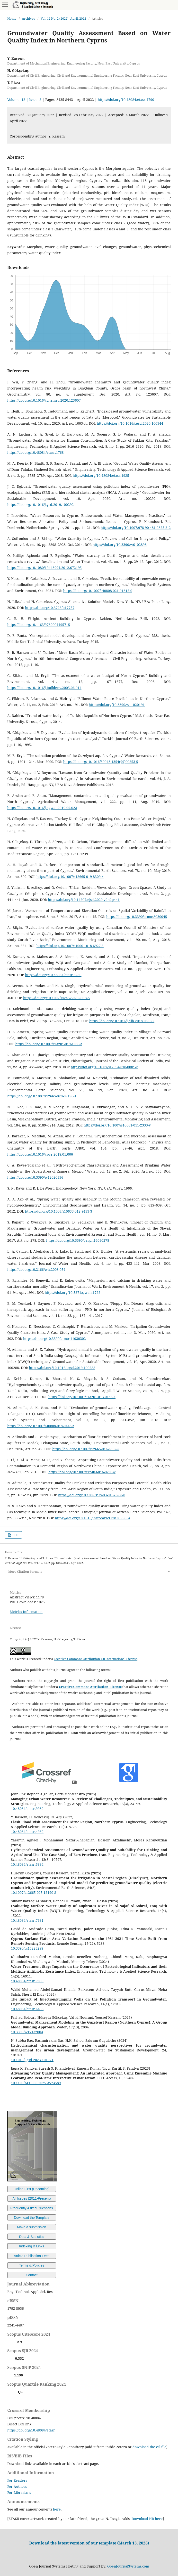  Describe the element at coordinates (149, 2447) in the screenshot. I see `download the csl file` at that location.